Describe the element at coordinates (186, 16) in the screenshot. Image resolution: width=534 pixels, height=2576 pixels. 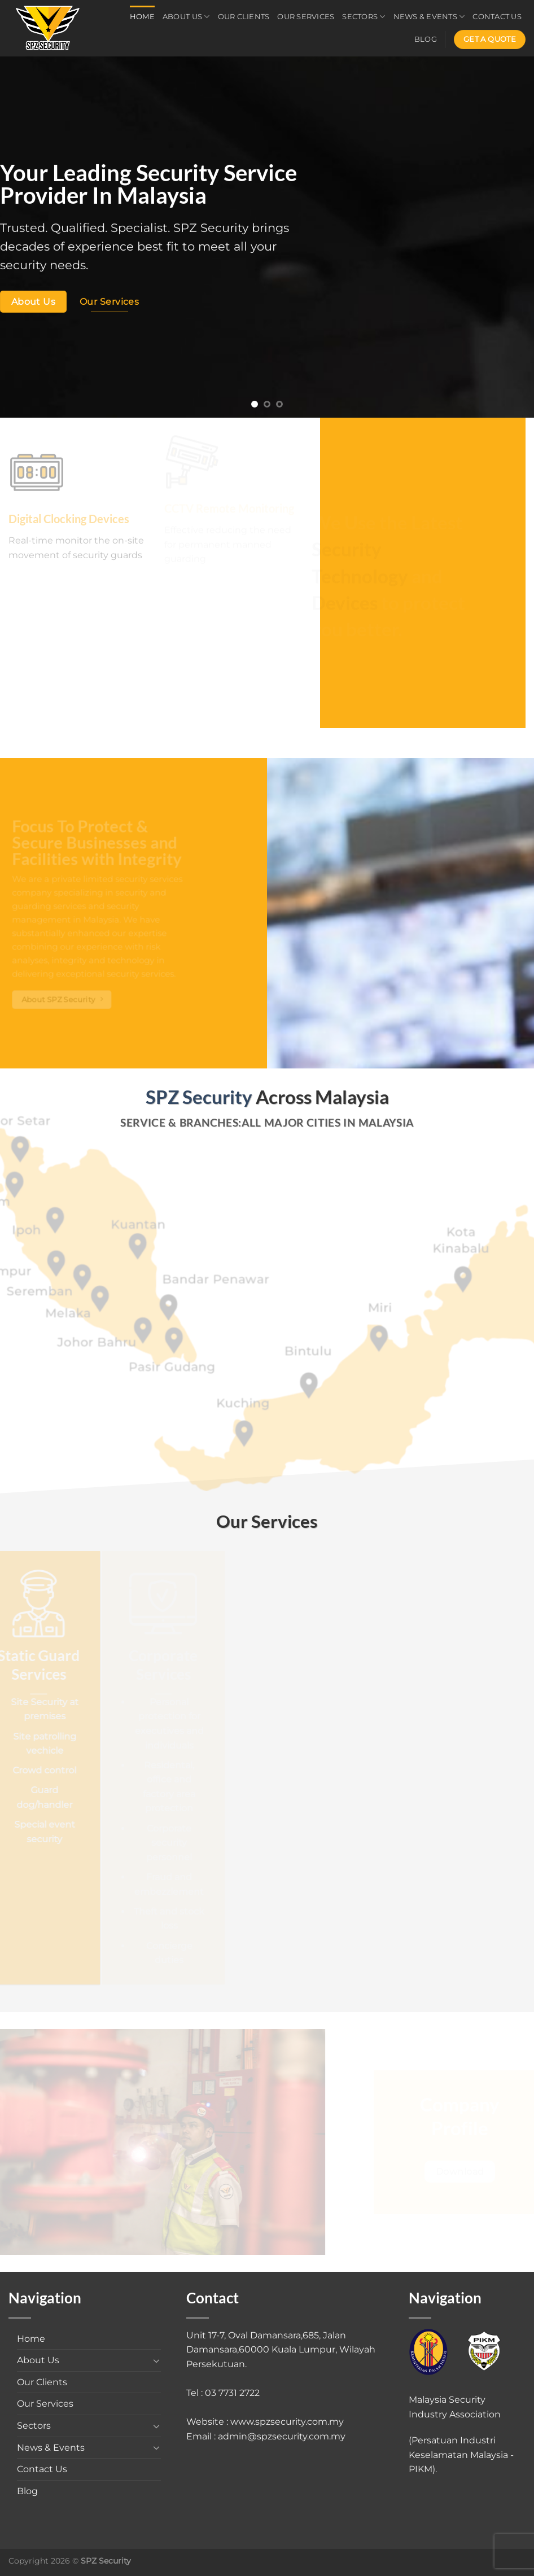
I see `About Us` at that location.